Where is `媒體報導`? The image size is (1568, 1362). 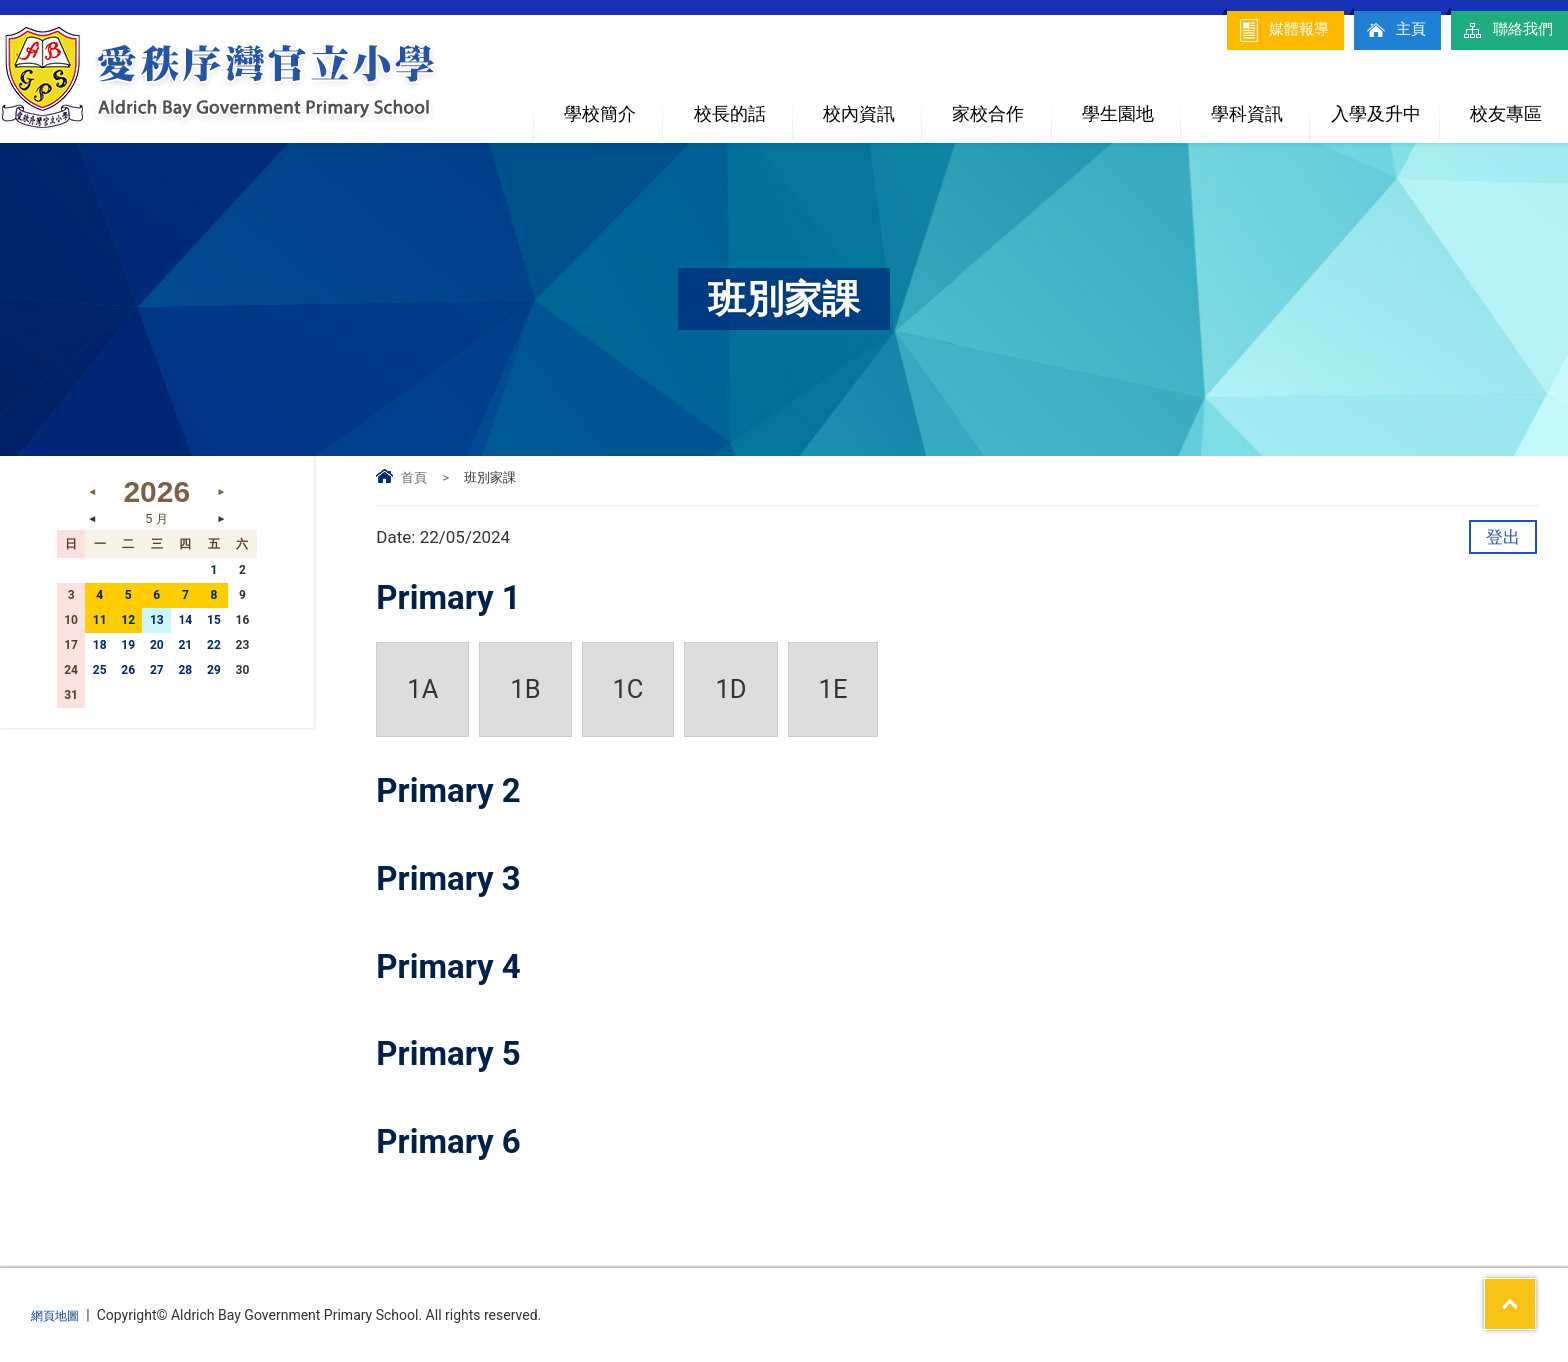
媒體報導 is located at coordinates (1267, 30).